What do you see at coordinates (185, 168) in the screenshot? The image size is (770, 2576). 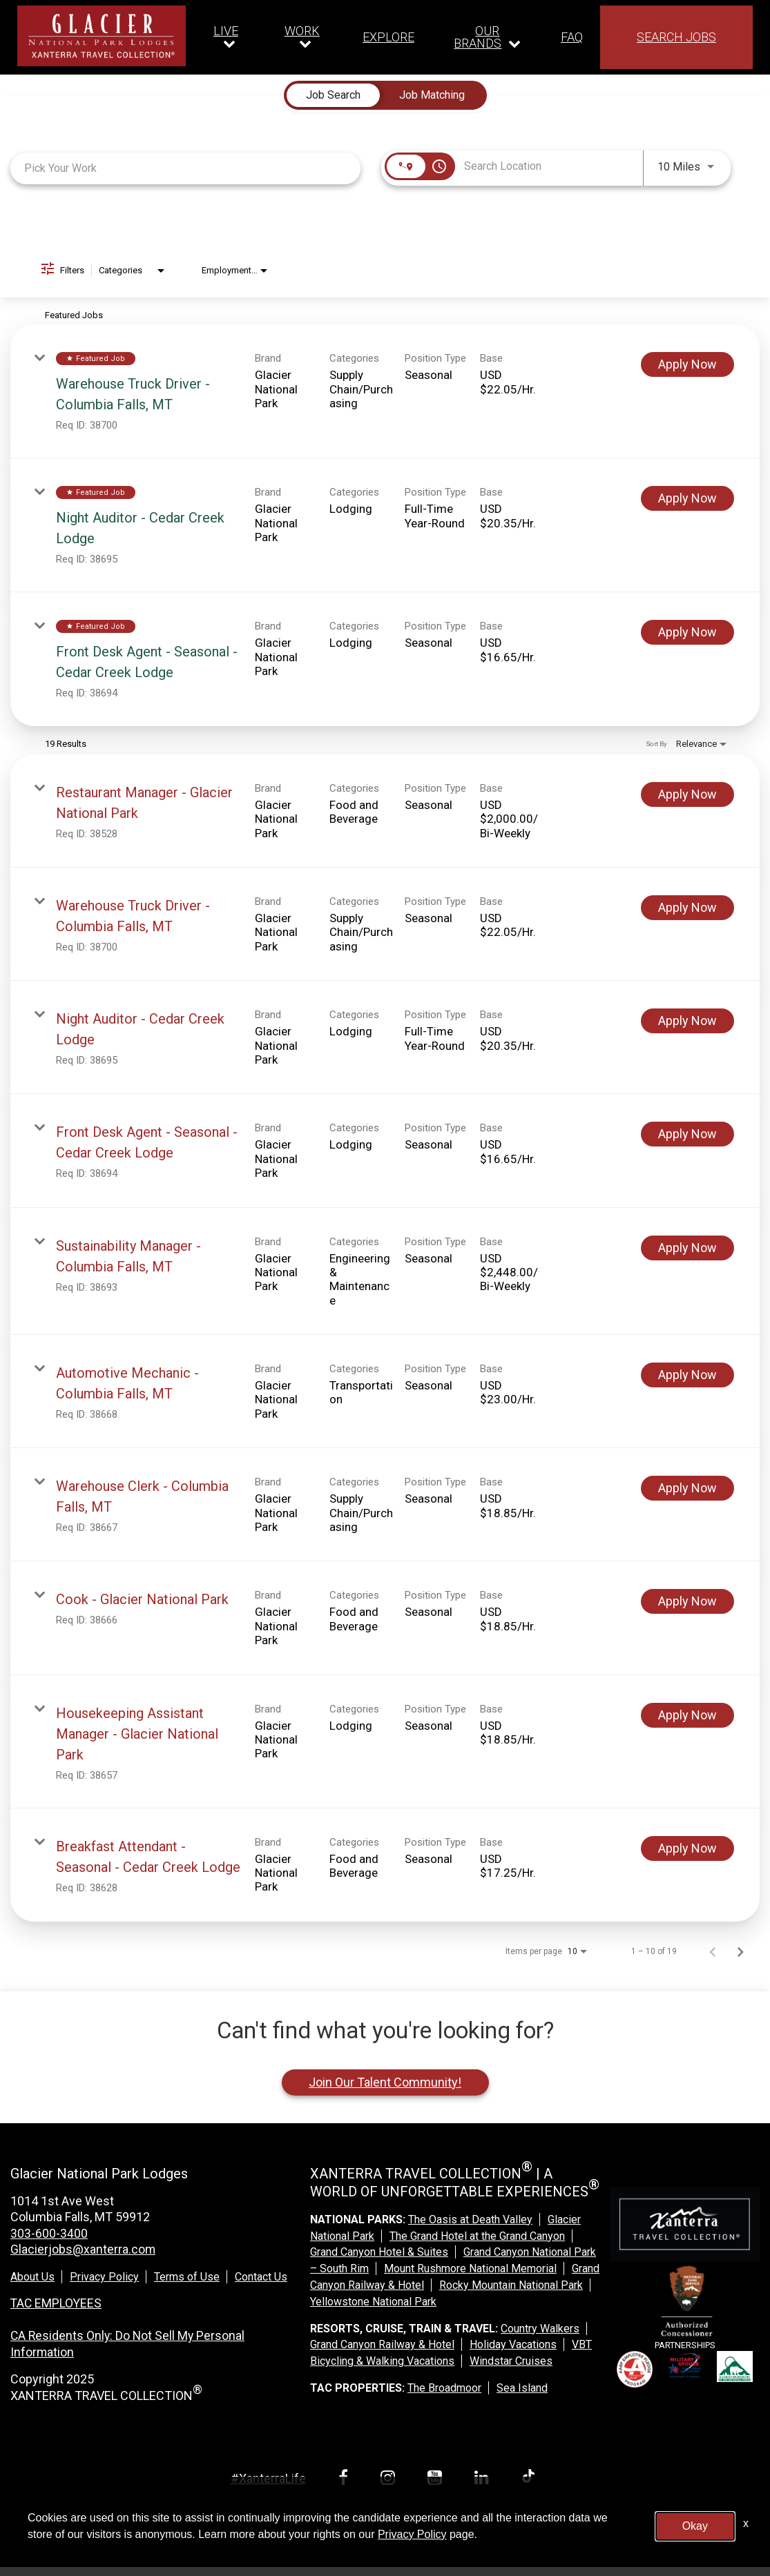 I see `[combobox]` at bounding box center [185, 168].